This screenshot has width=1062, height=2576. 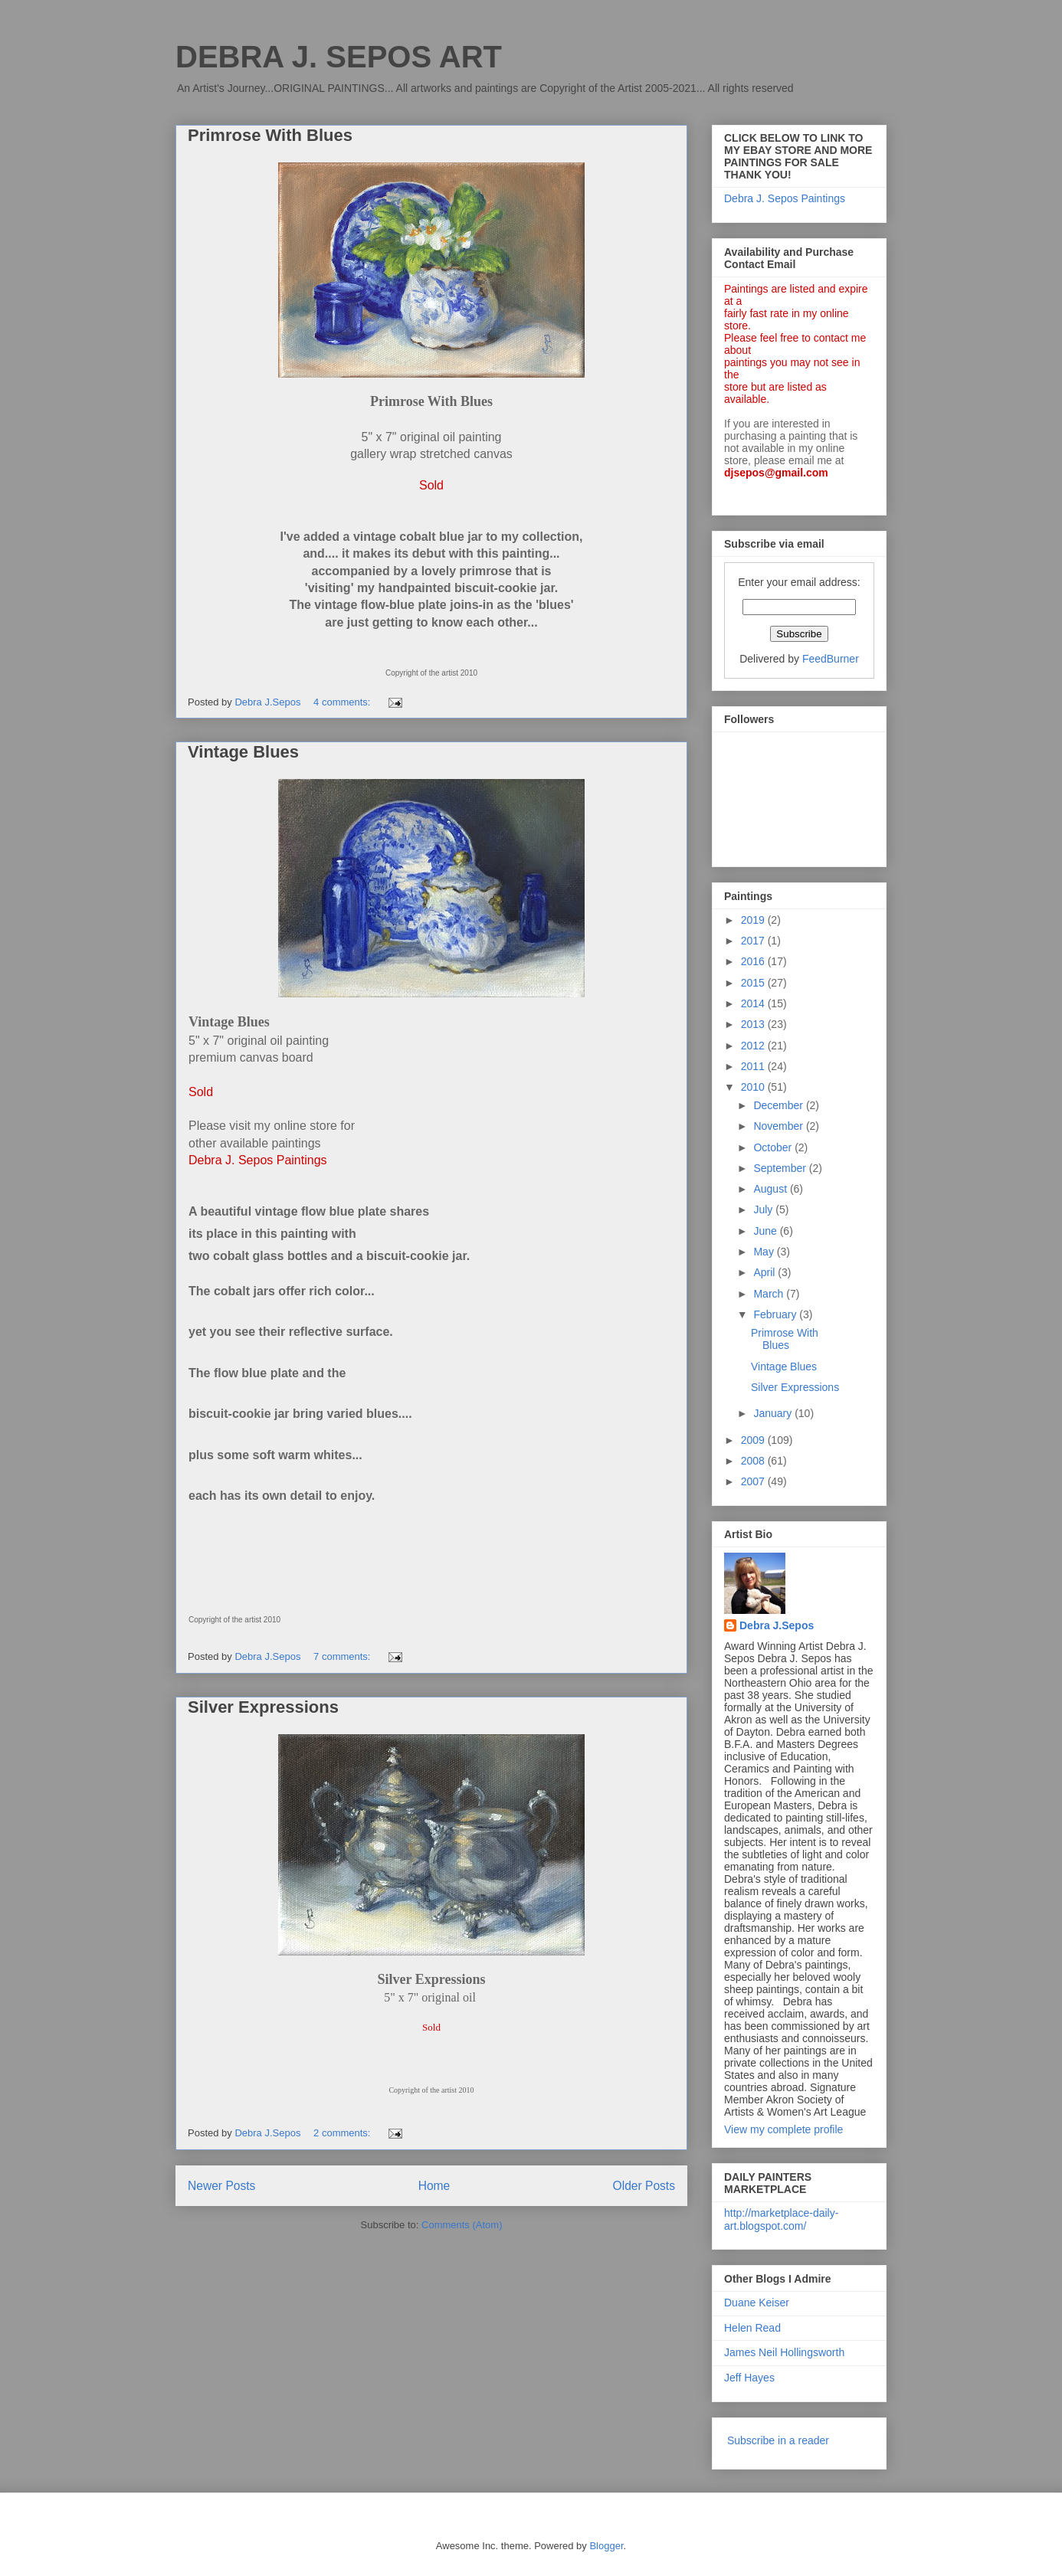 What do you see at coordinates (606, 2545) in the screenshot?
I see `Blogger` at bounding box center [606, 2545].